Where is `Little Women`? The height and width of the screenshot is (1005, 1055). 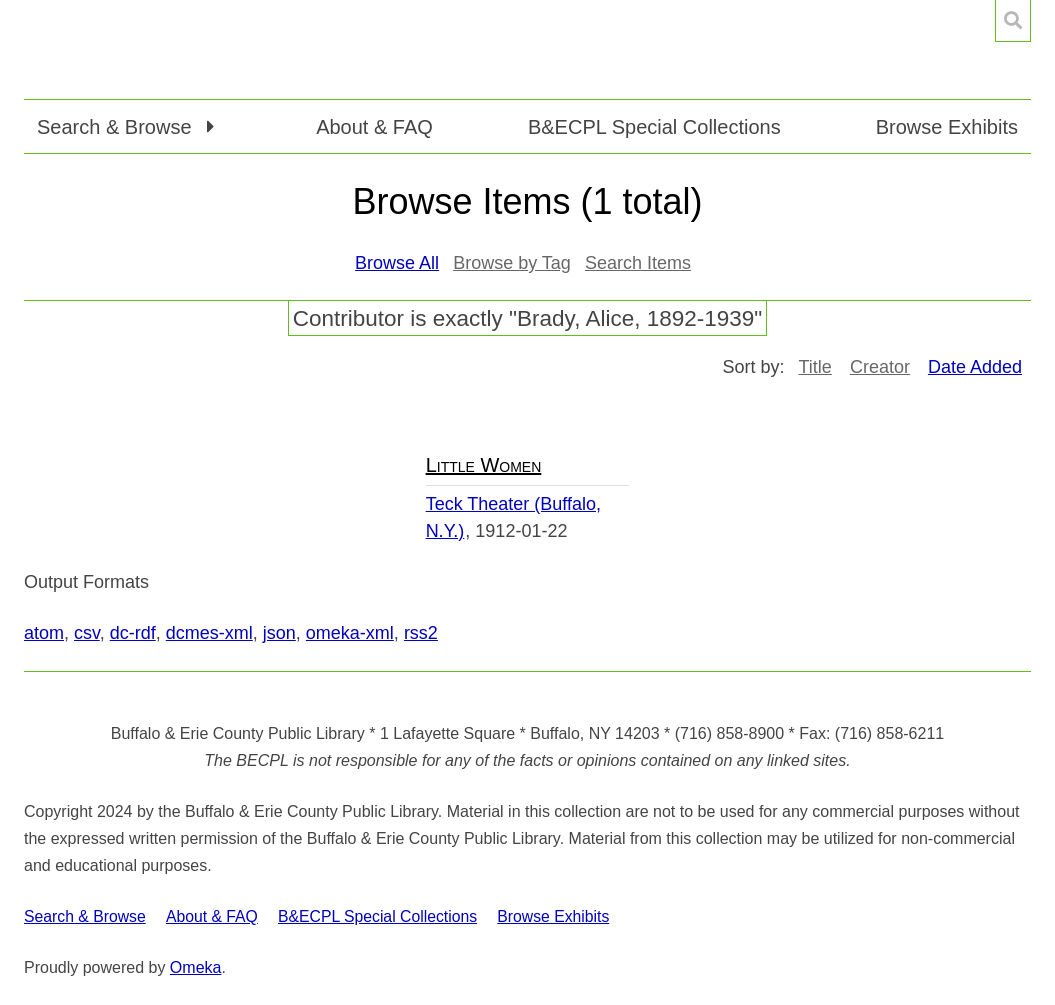 Little Women is located at coordinates (484, 465).